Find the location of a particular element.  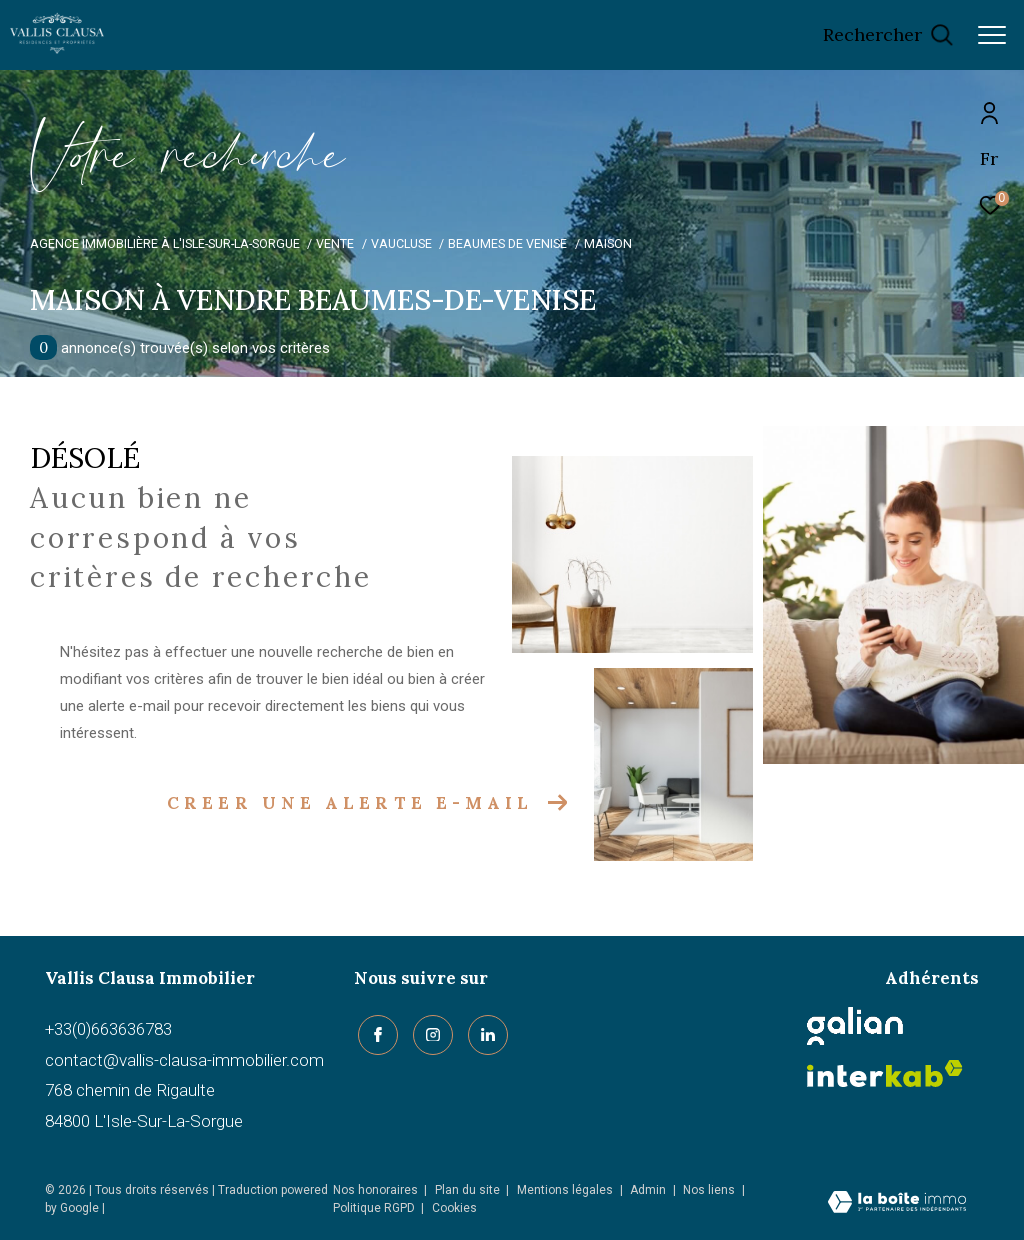

Vaucluse is located at coordinates (401, 243).